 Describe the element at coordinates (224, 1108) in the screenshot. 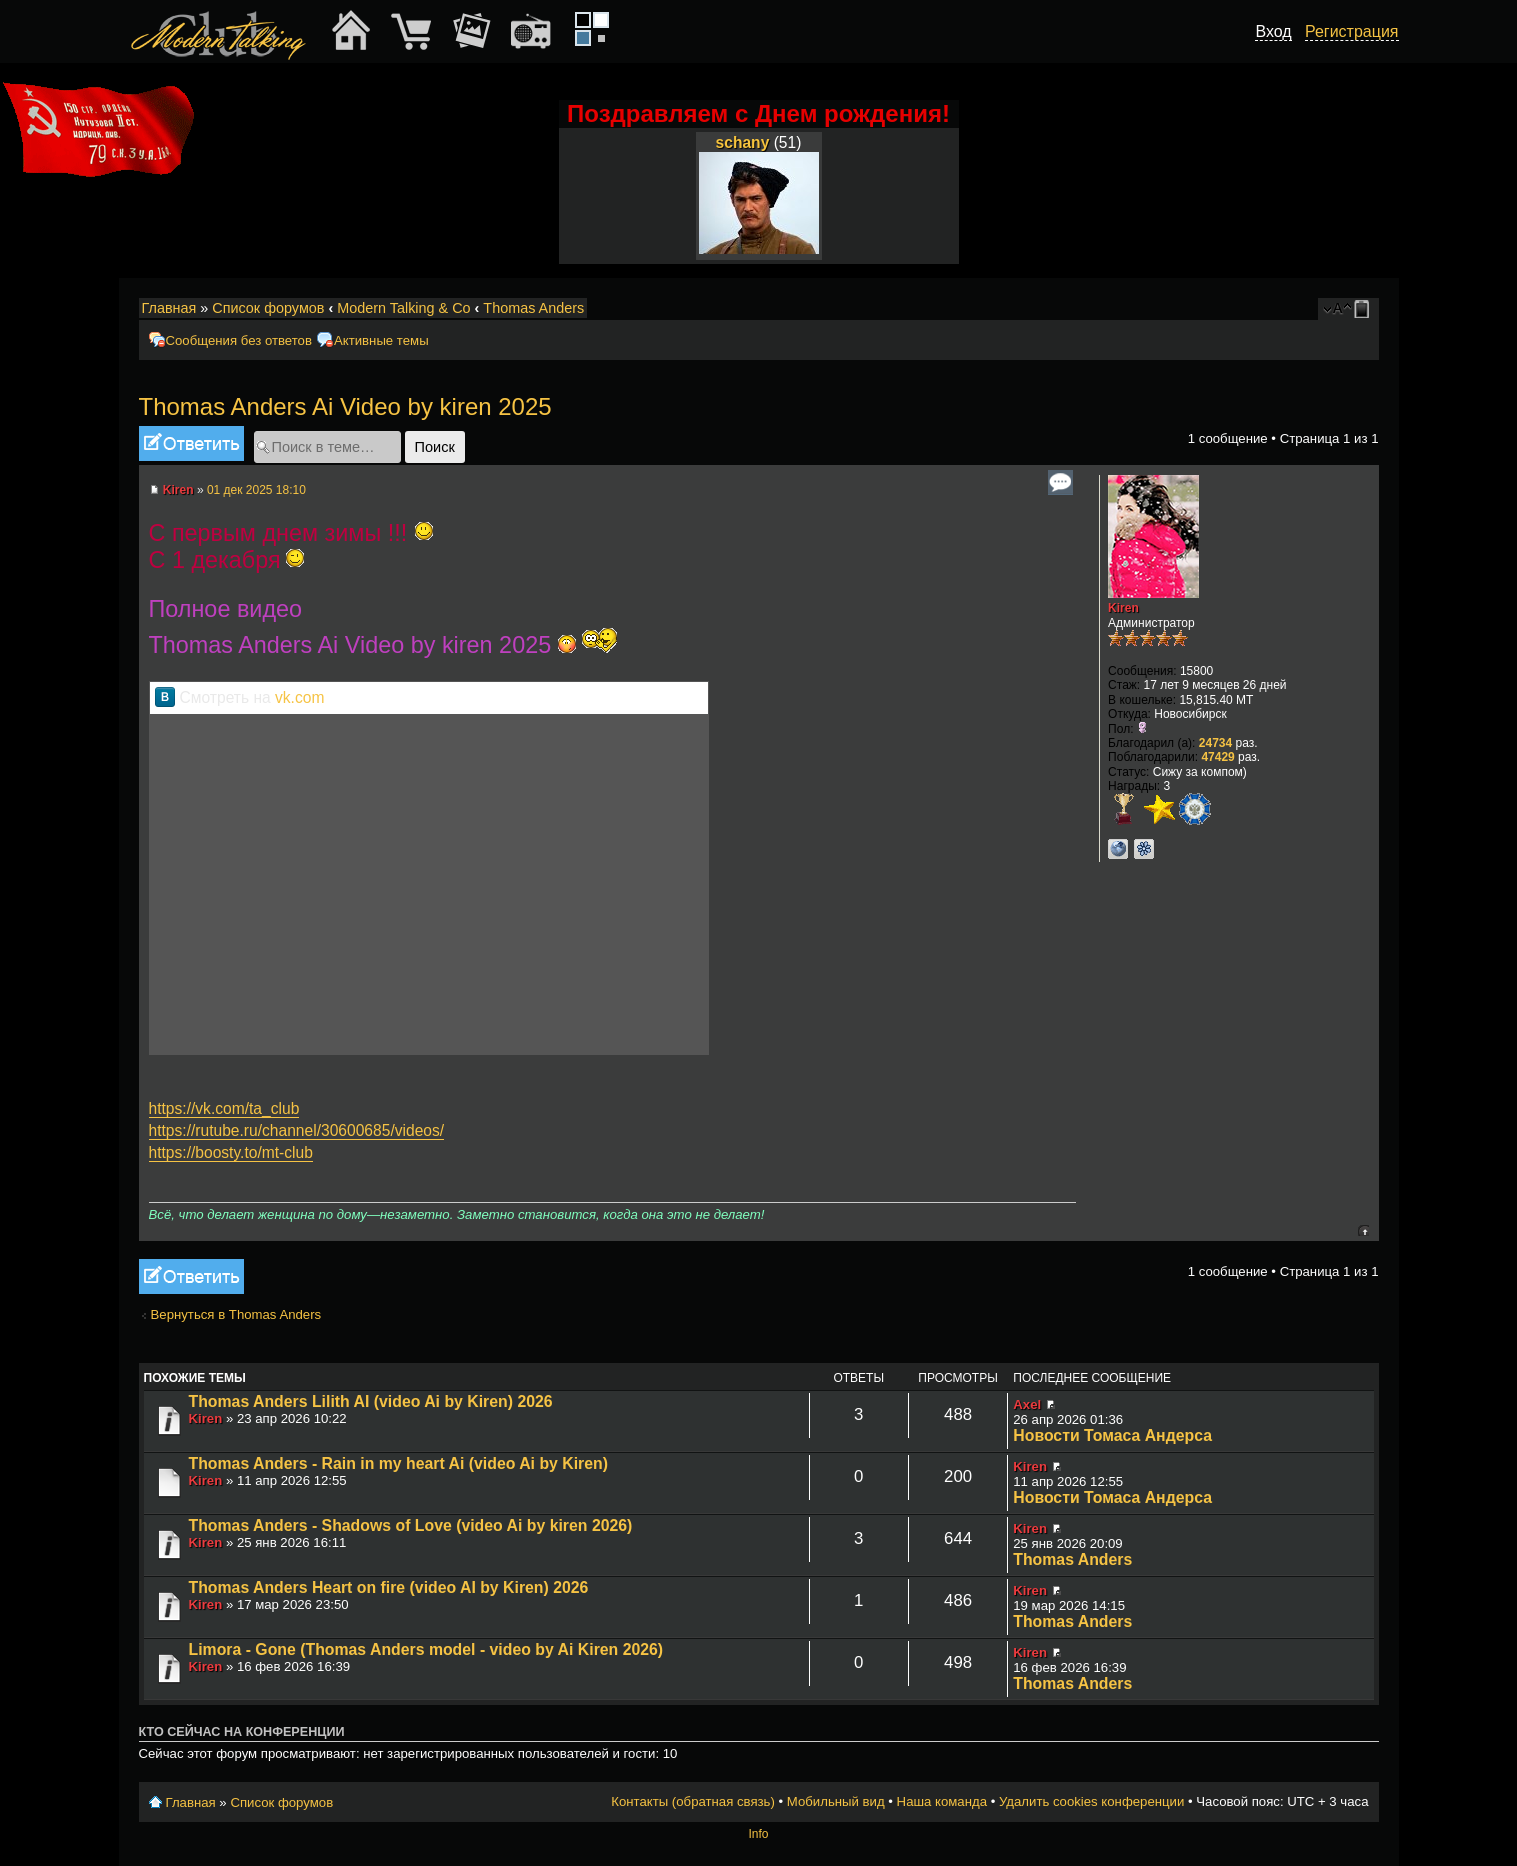

I see `https://vk.com/ta_club` at that location.